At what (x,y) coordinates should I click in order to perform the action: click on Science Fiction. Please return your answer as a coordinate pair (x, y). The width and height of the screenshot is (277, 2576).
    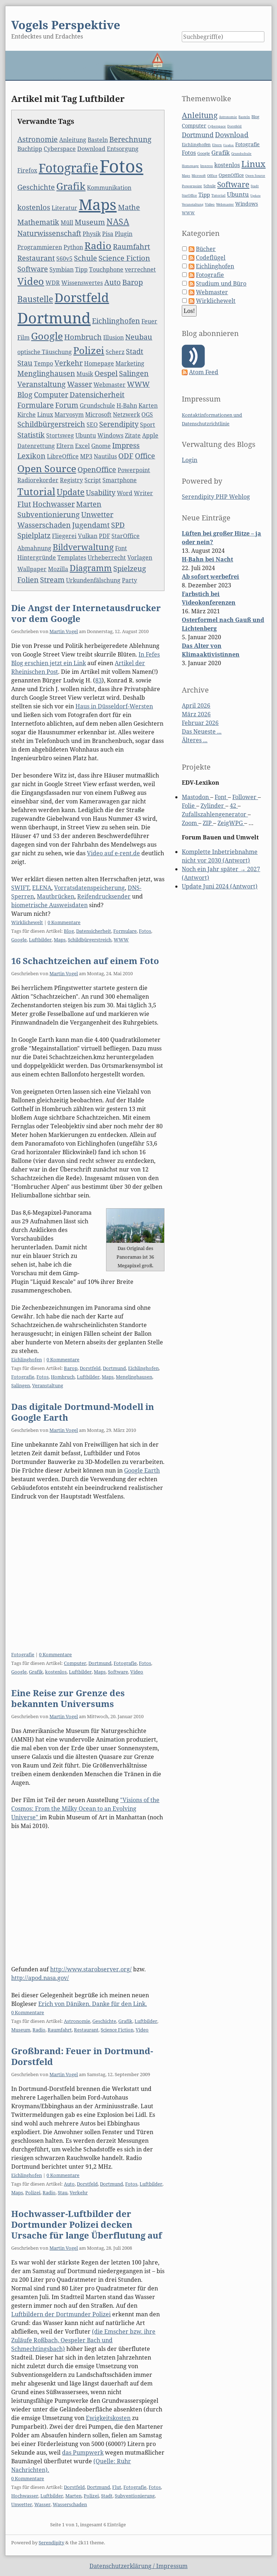
    Looking at the image, I should click on (124, 258).